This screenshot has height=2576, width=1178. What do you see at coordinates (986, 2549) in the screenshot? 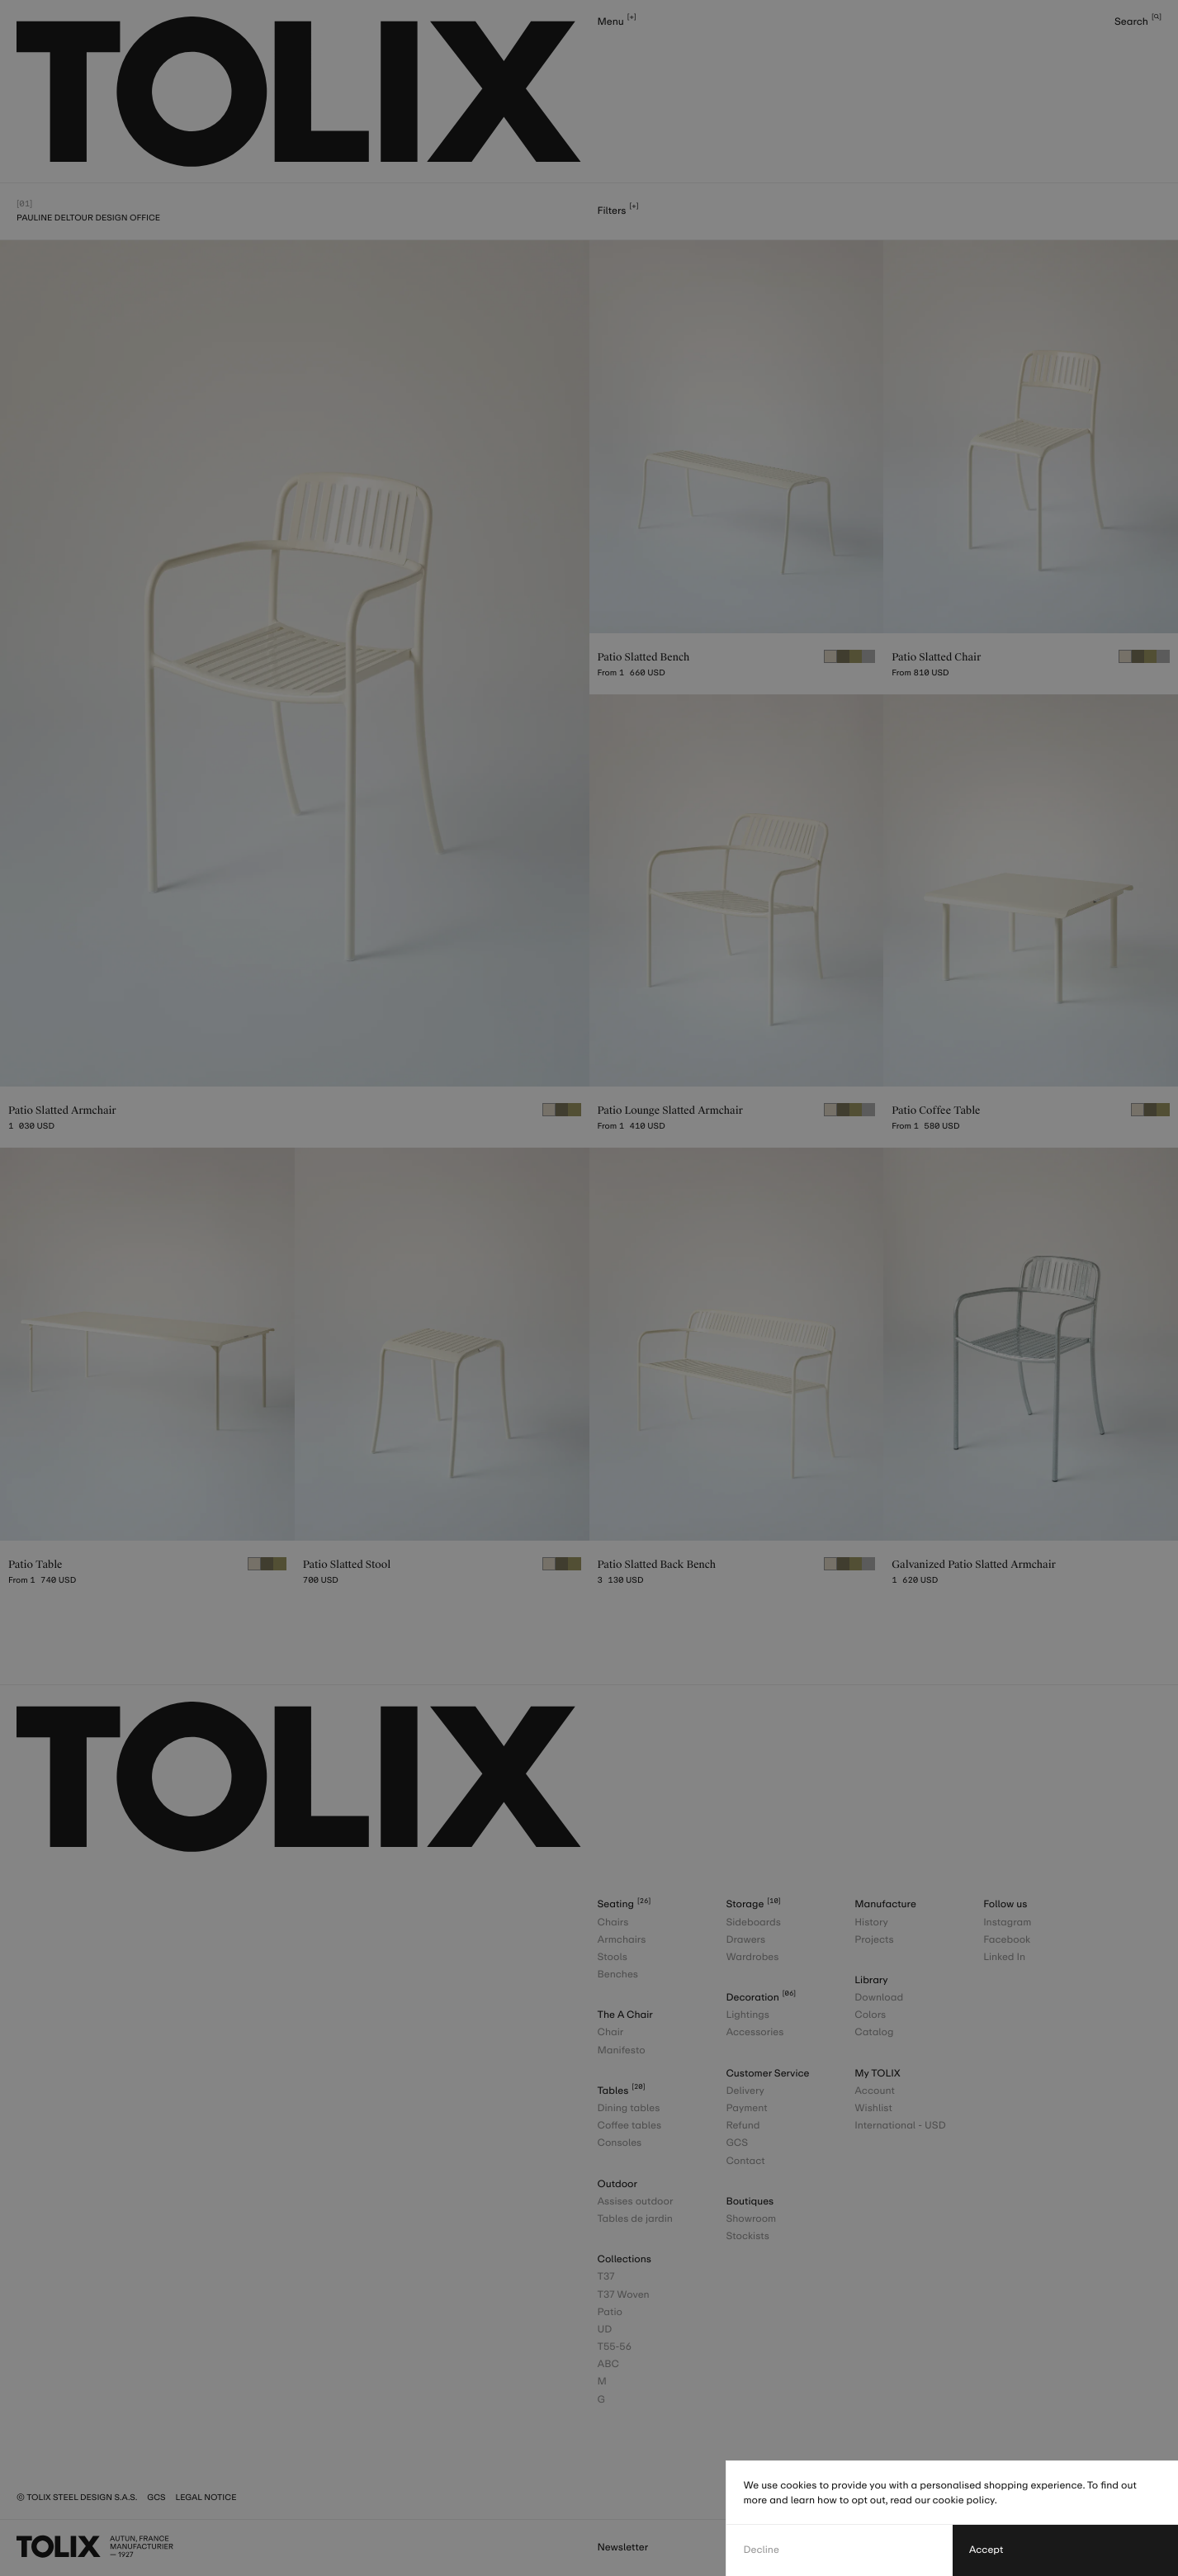
I see `Accept` at bounding box center [986, 2549].